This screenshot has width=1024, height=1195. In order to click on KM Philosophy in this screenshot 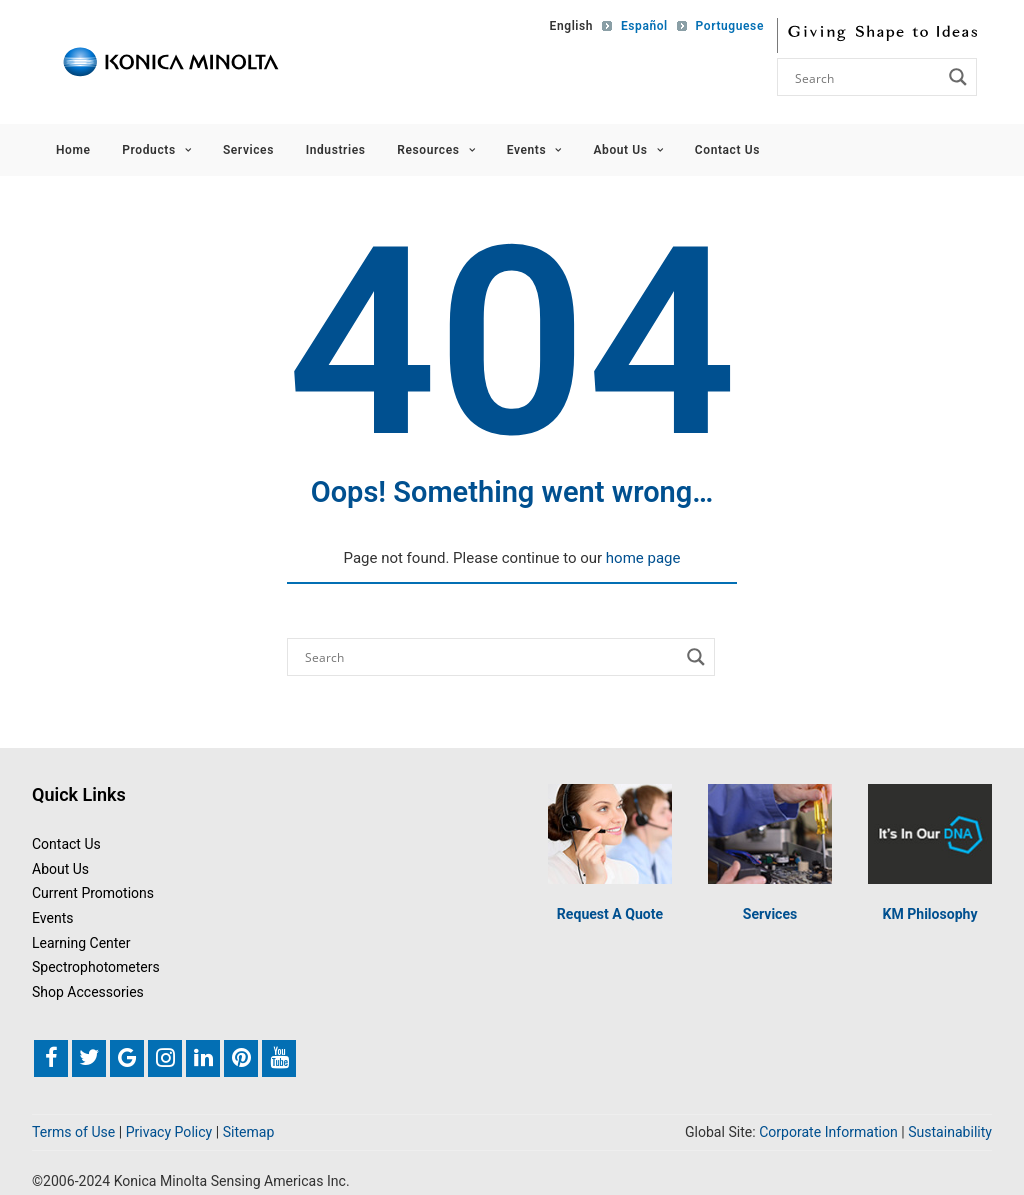, I will do `click(929, 914)`.